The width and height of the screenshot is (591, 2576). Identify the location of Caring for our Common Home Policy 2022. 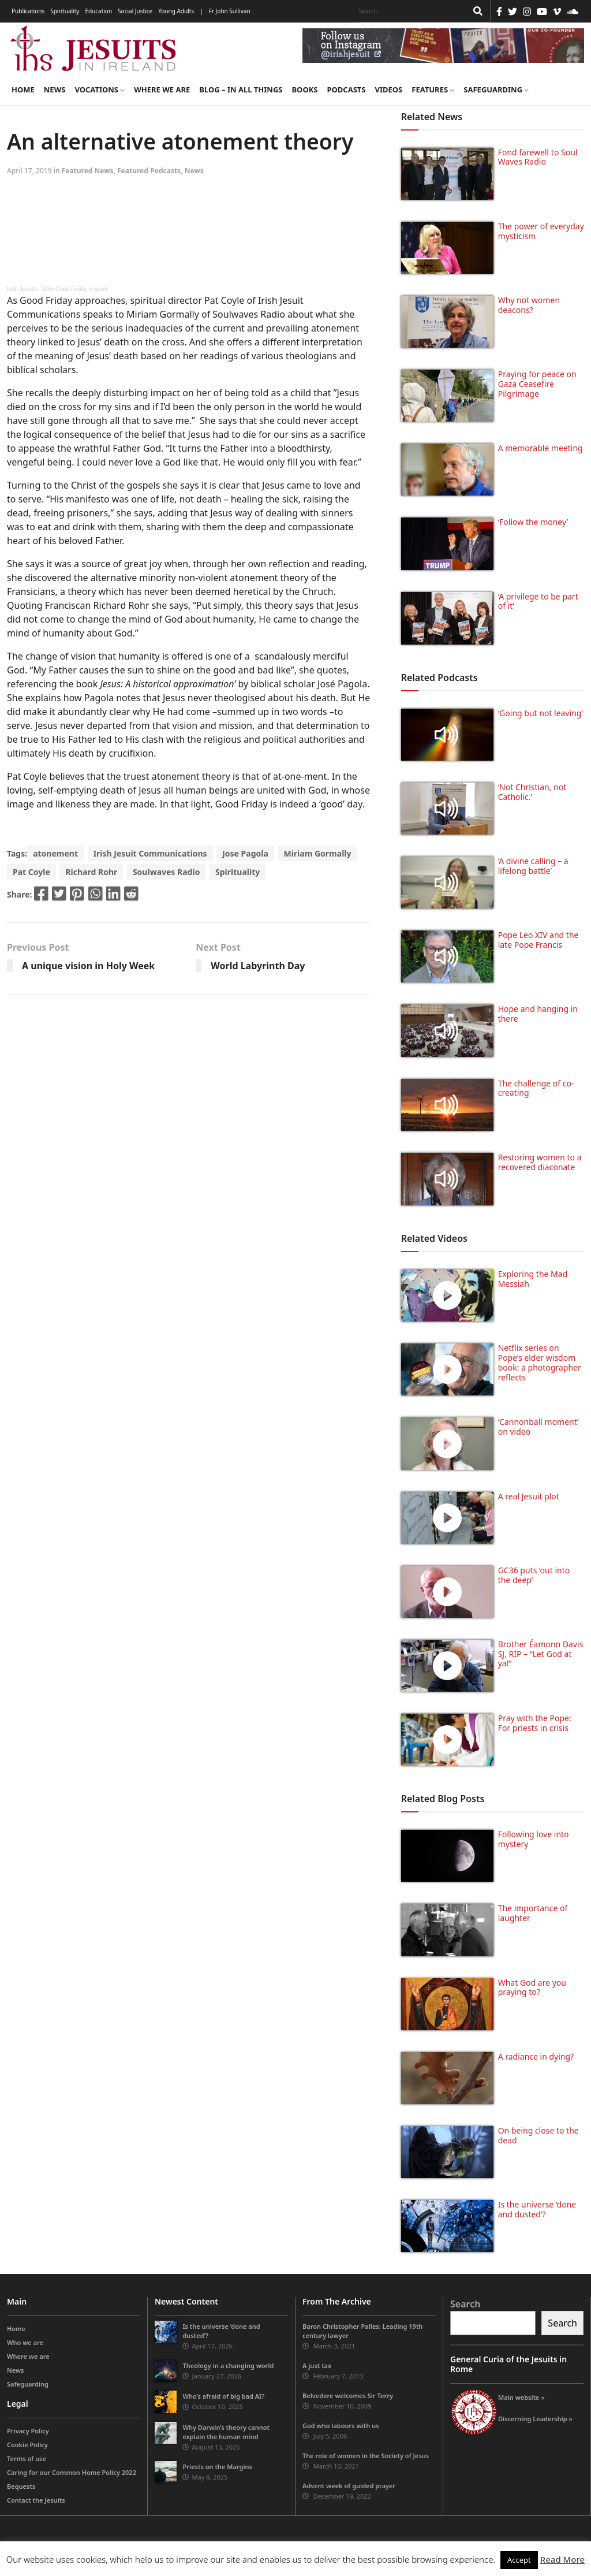
(71, 2472).